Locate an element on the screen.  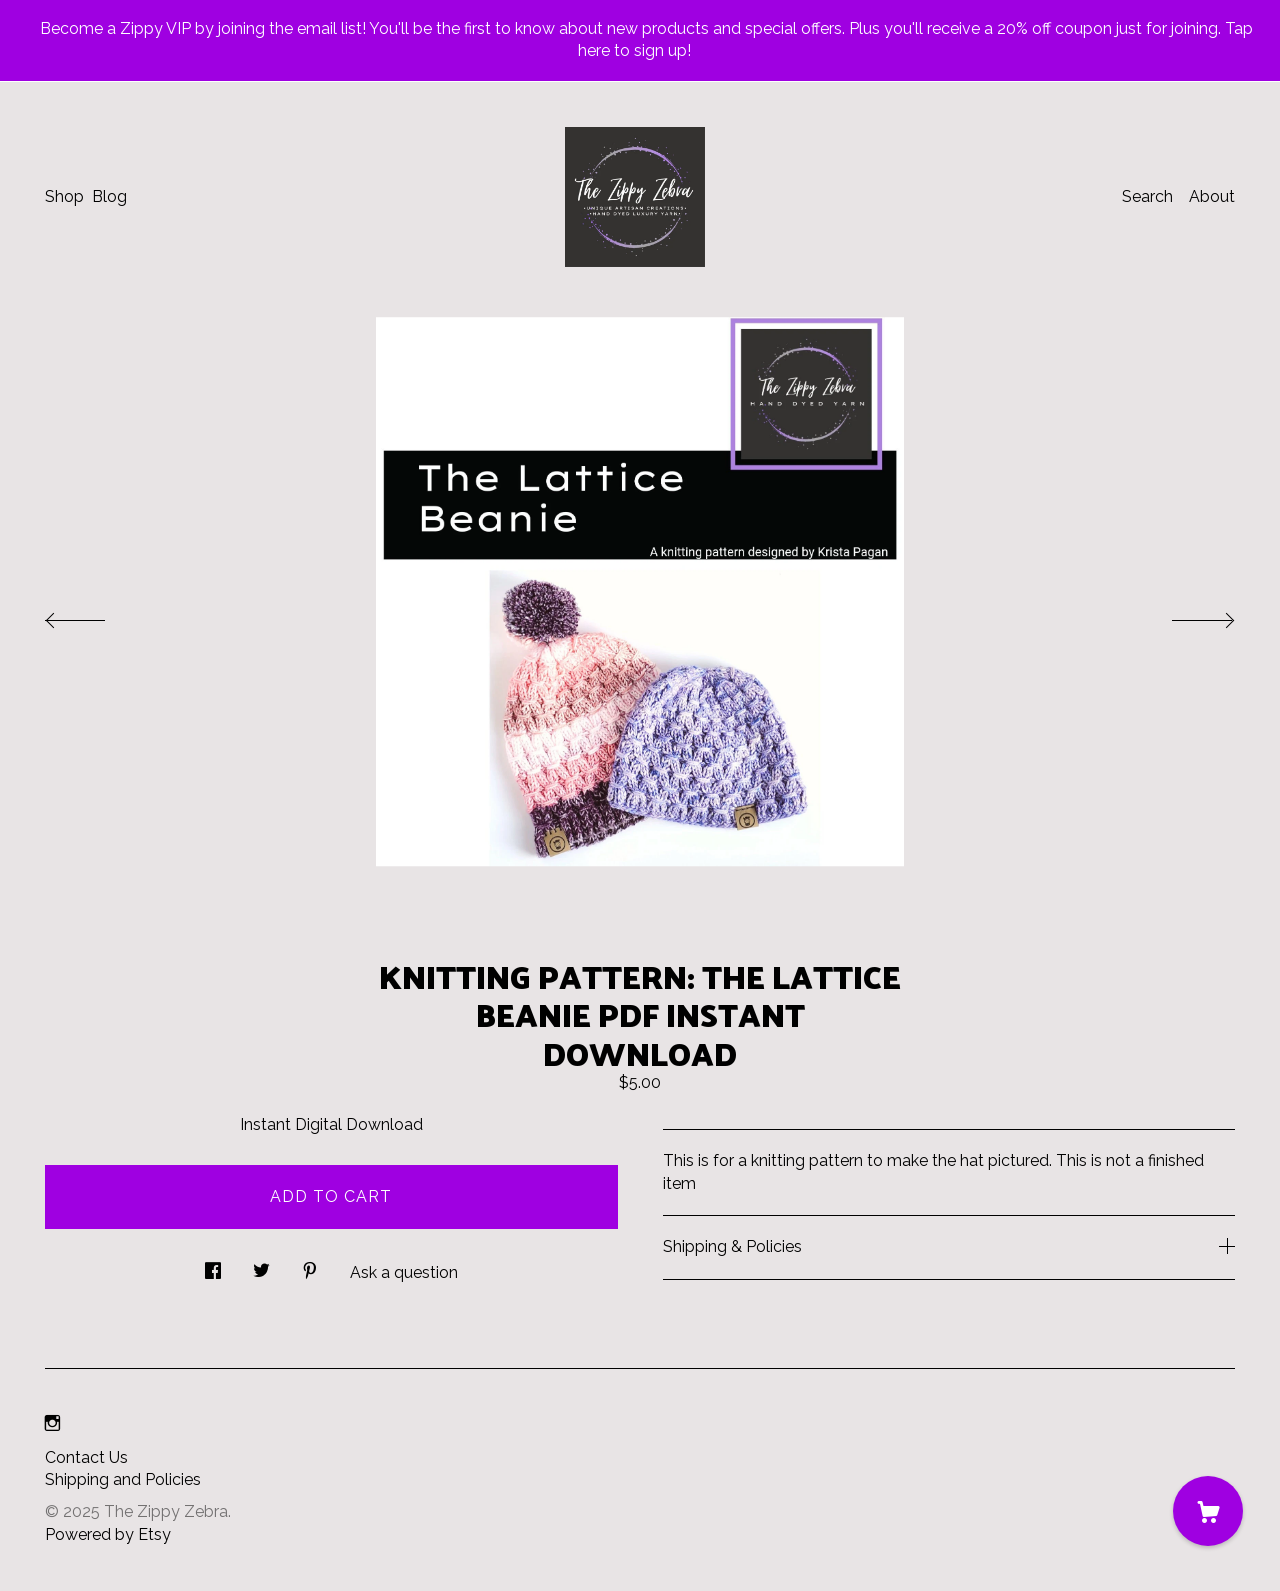
[social media share for facebook] is located at coordinates (213, 1265).